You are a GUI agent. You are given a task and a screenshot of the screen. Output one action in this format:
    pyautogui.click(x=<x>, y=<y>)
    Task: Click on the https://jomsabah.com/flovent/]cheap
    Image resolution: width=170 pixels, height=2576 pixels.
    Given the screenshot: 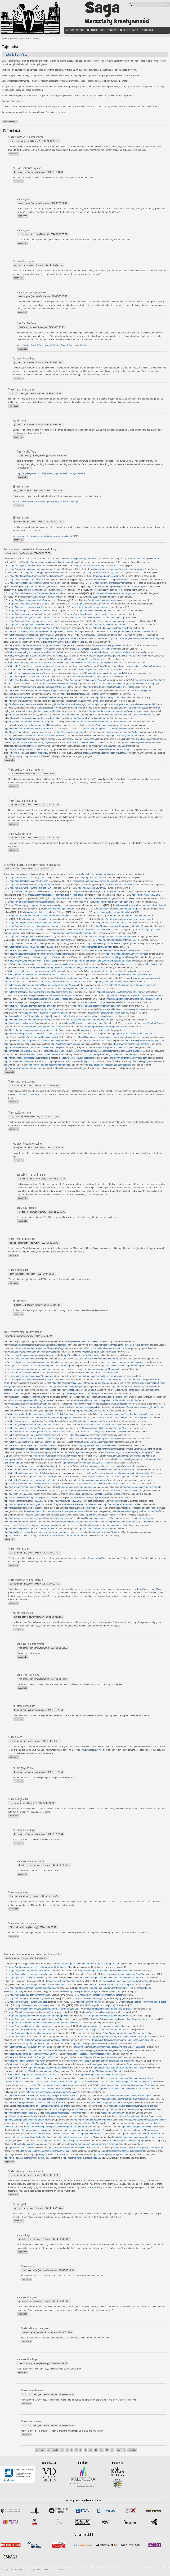 What is the action you would take?
    pyautogui.click(x=62, y=1981)
    